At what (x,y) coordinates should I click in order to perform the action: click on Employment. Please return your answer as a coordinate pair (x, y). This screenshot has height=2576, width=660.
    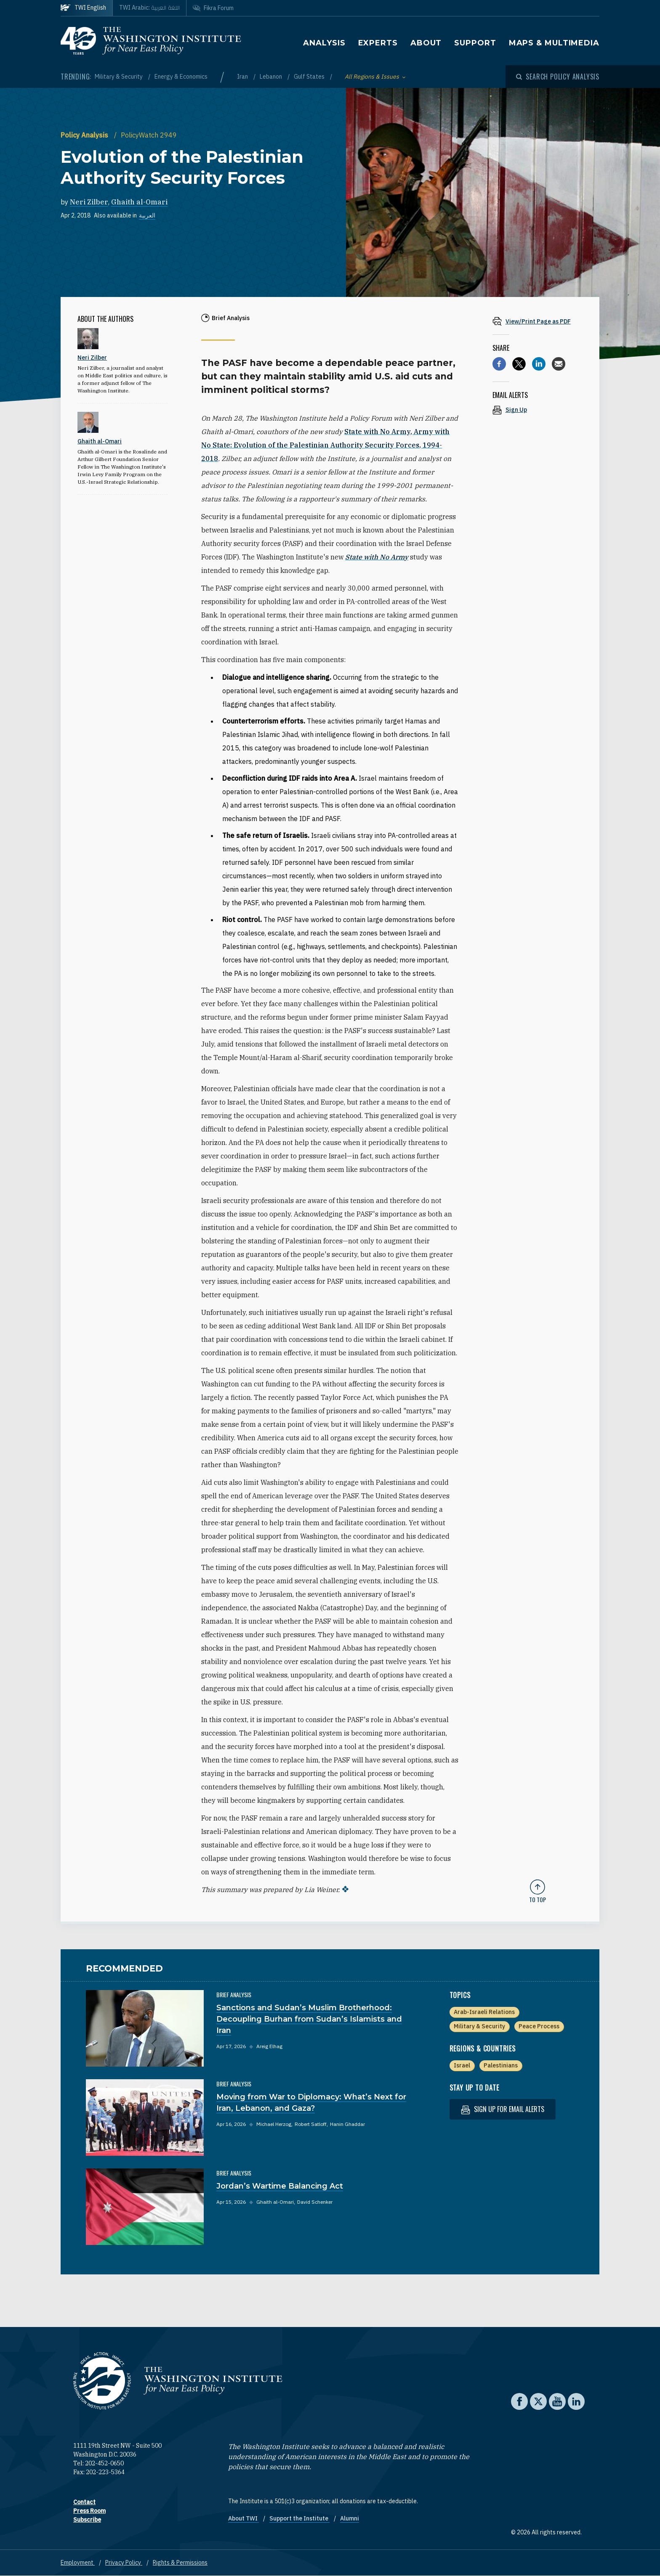
    Looking at the image, I should click on (78, 2562).